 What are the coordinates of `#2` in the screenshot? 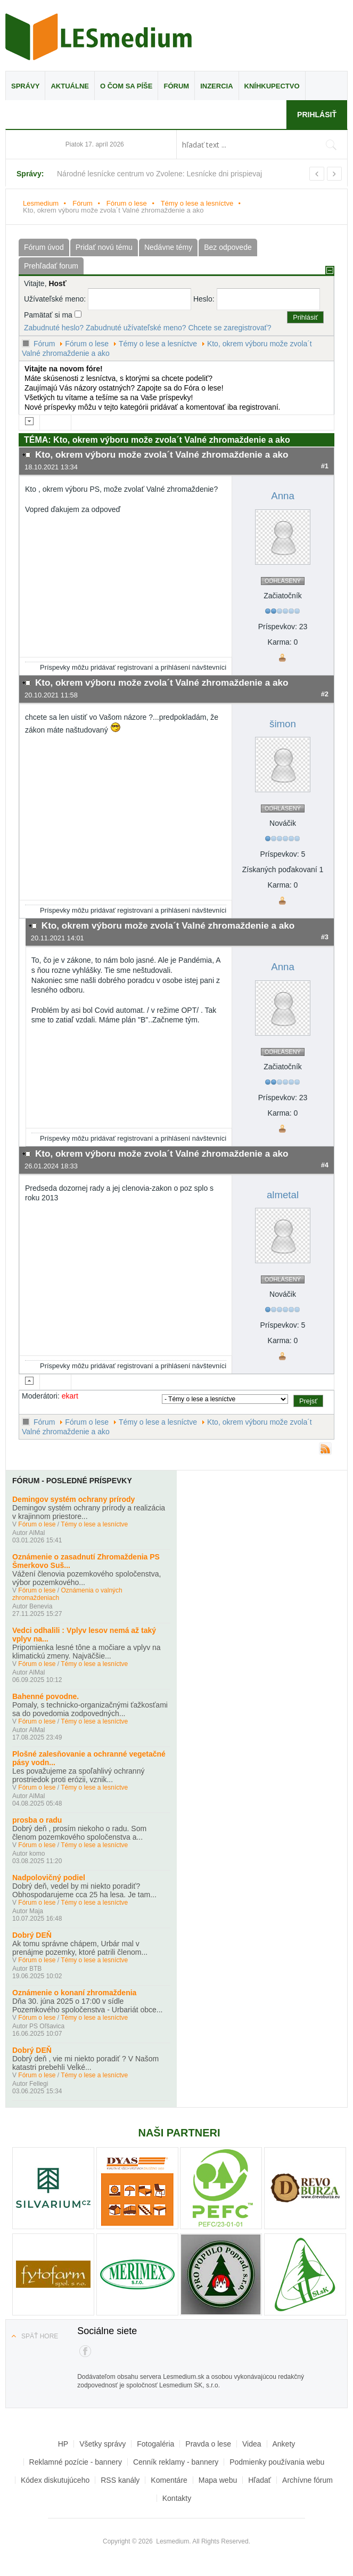 It's located at (325, 694).